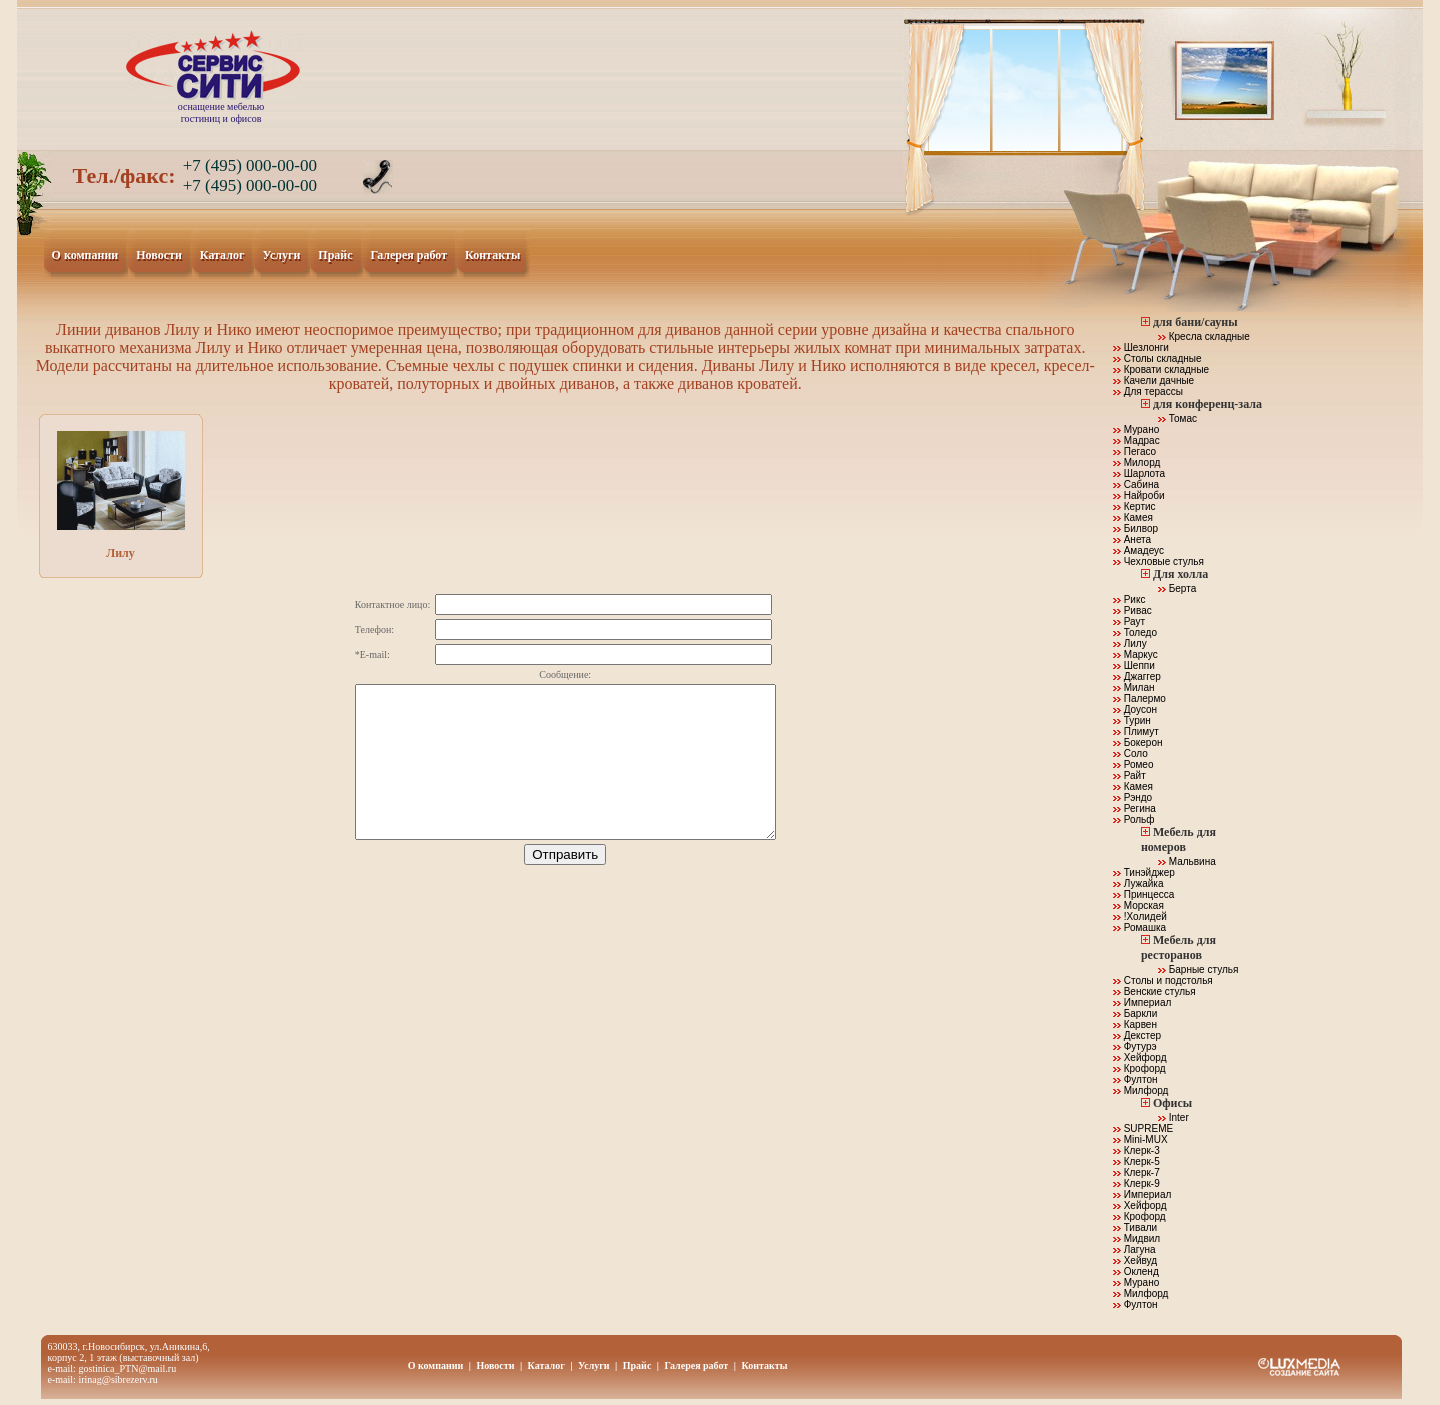  Describe the element at coordinates (1136, 1183) in the screenshot. I see `Клерк-9` at that location.